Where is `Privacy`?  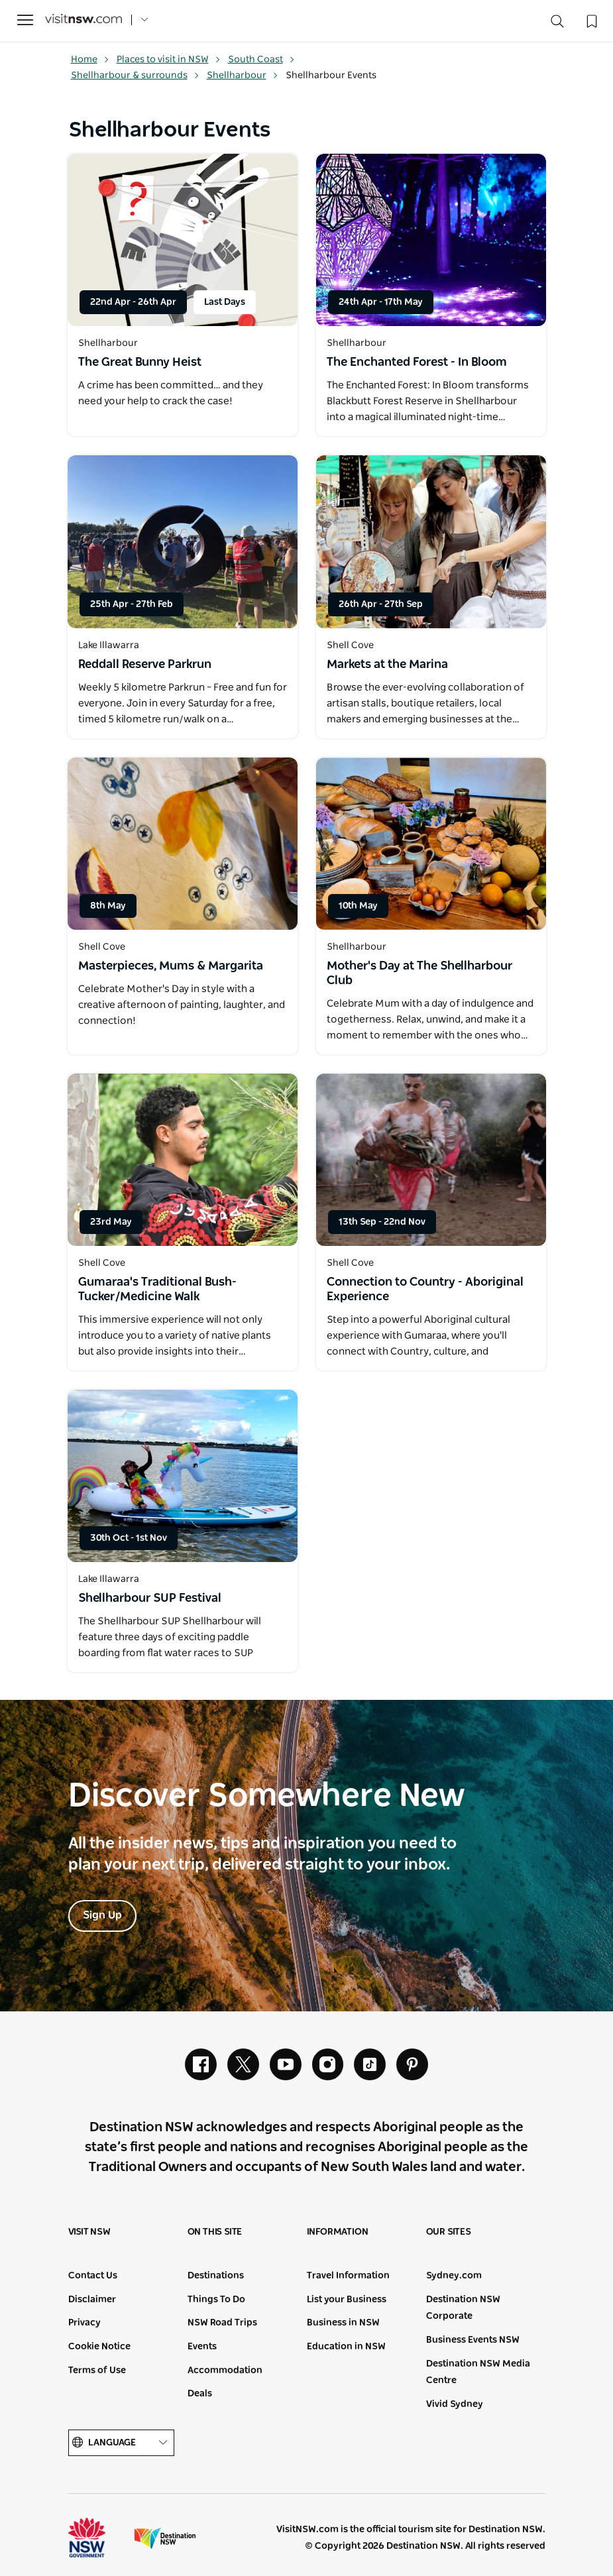
Privacy is located at coordinates (84, 2322).